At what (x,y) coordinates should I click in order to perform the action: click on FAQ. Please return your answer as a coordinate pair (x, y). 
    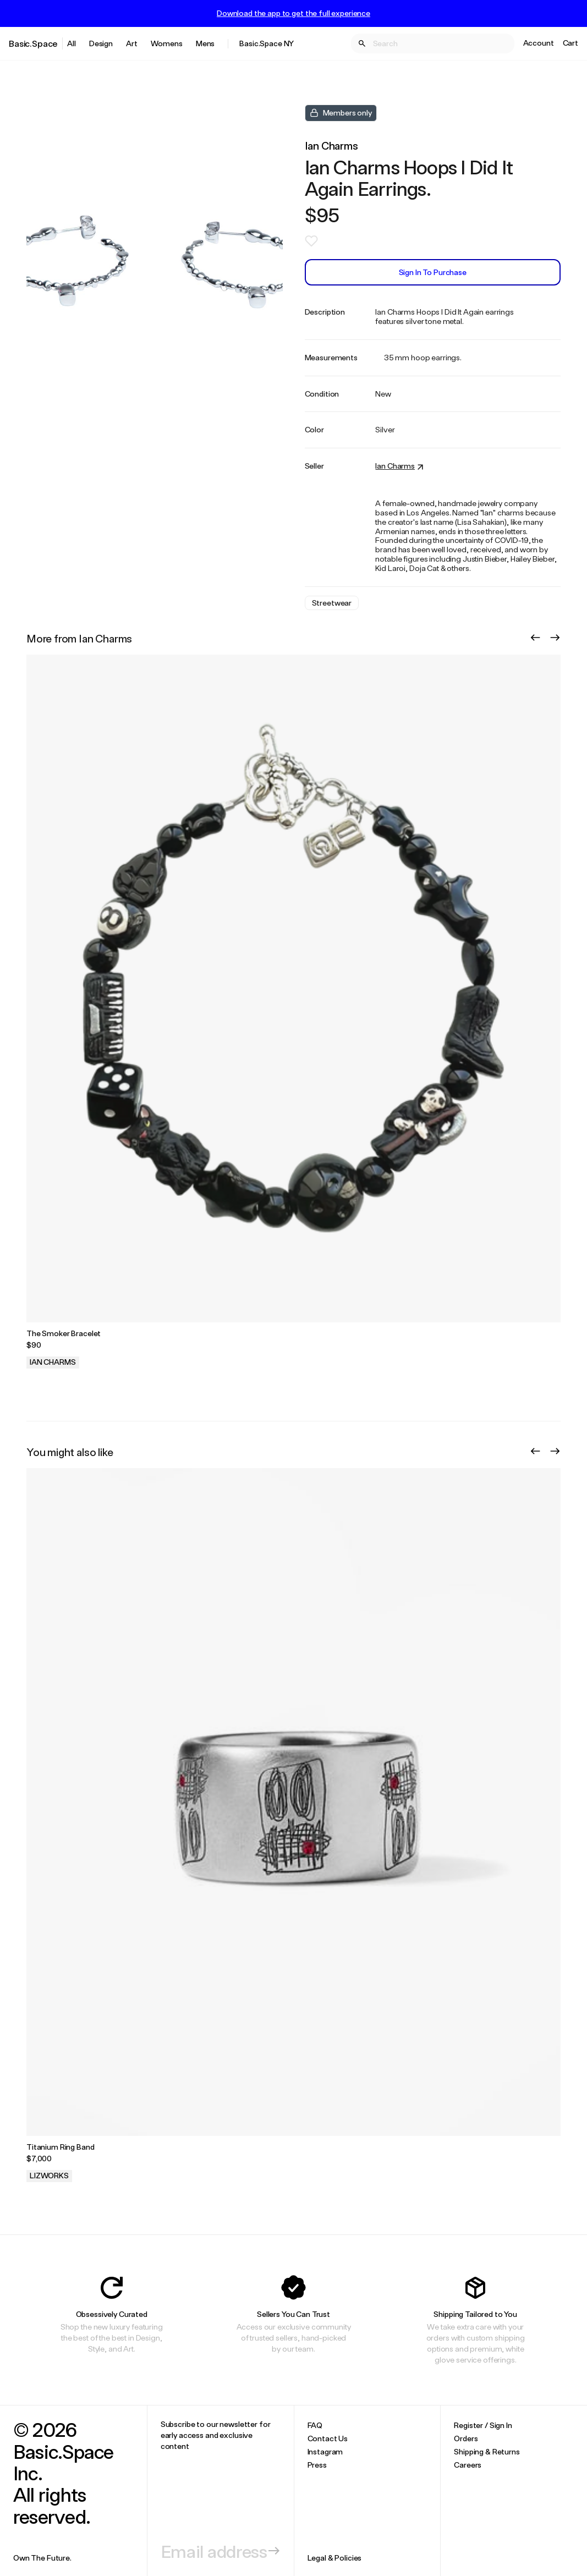
    Looking at the image, I should click on (315, 2425).